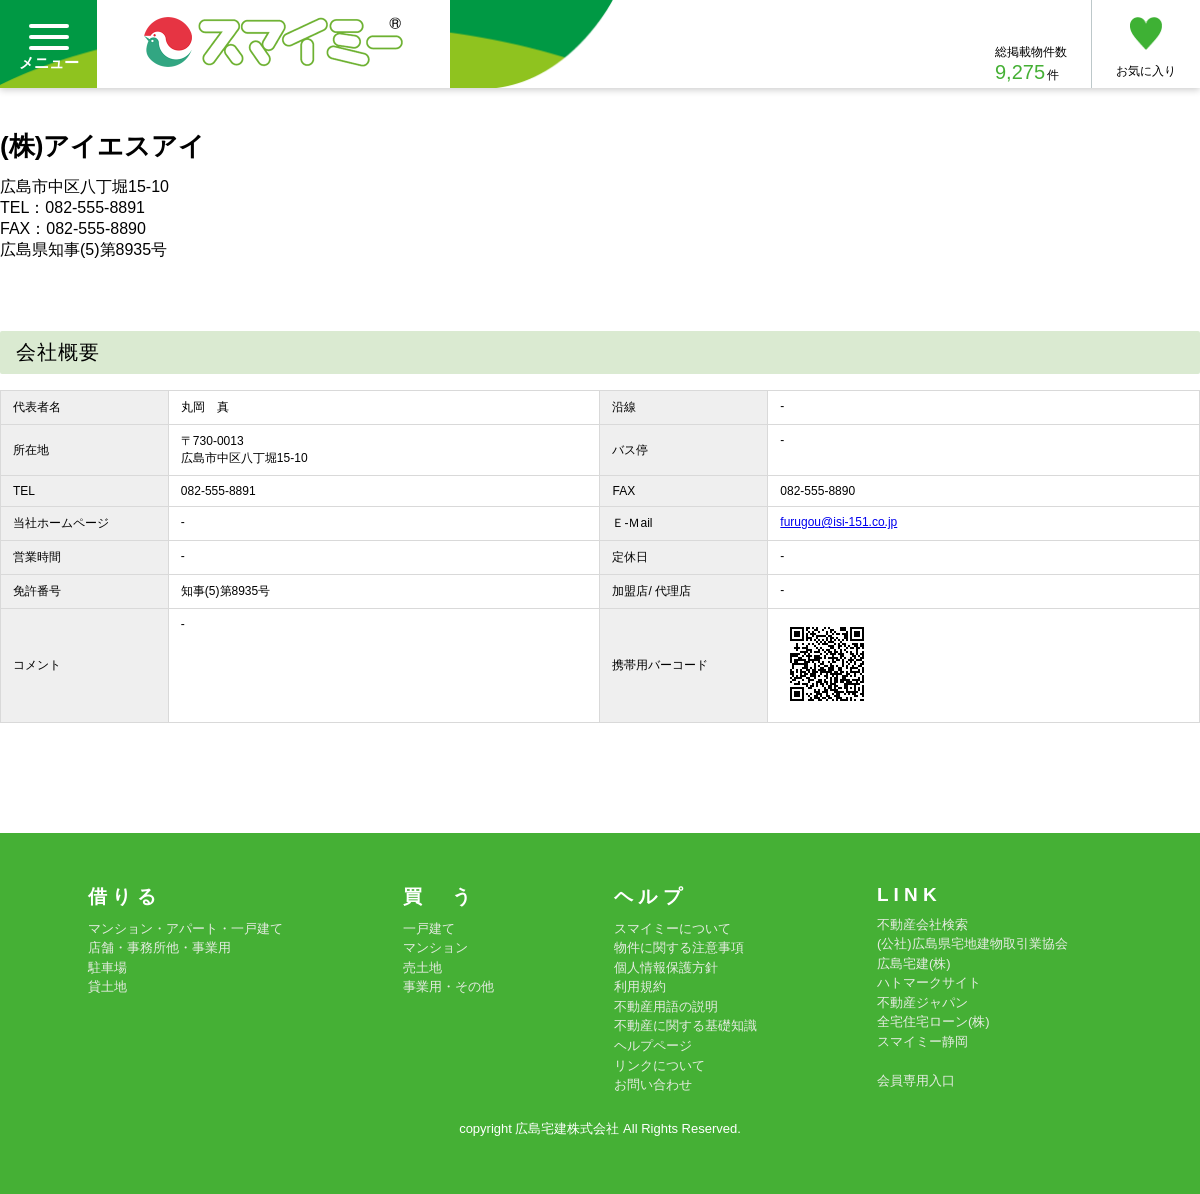  I want to click on スマイミー静岡, so click(922, 1041).